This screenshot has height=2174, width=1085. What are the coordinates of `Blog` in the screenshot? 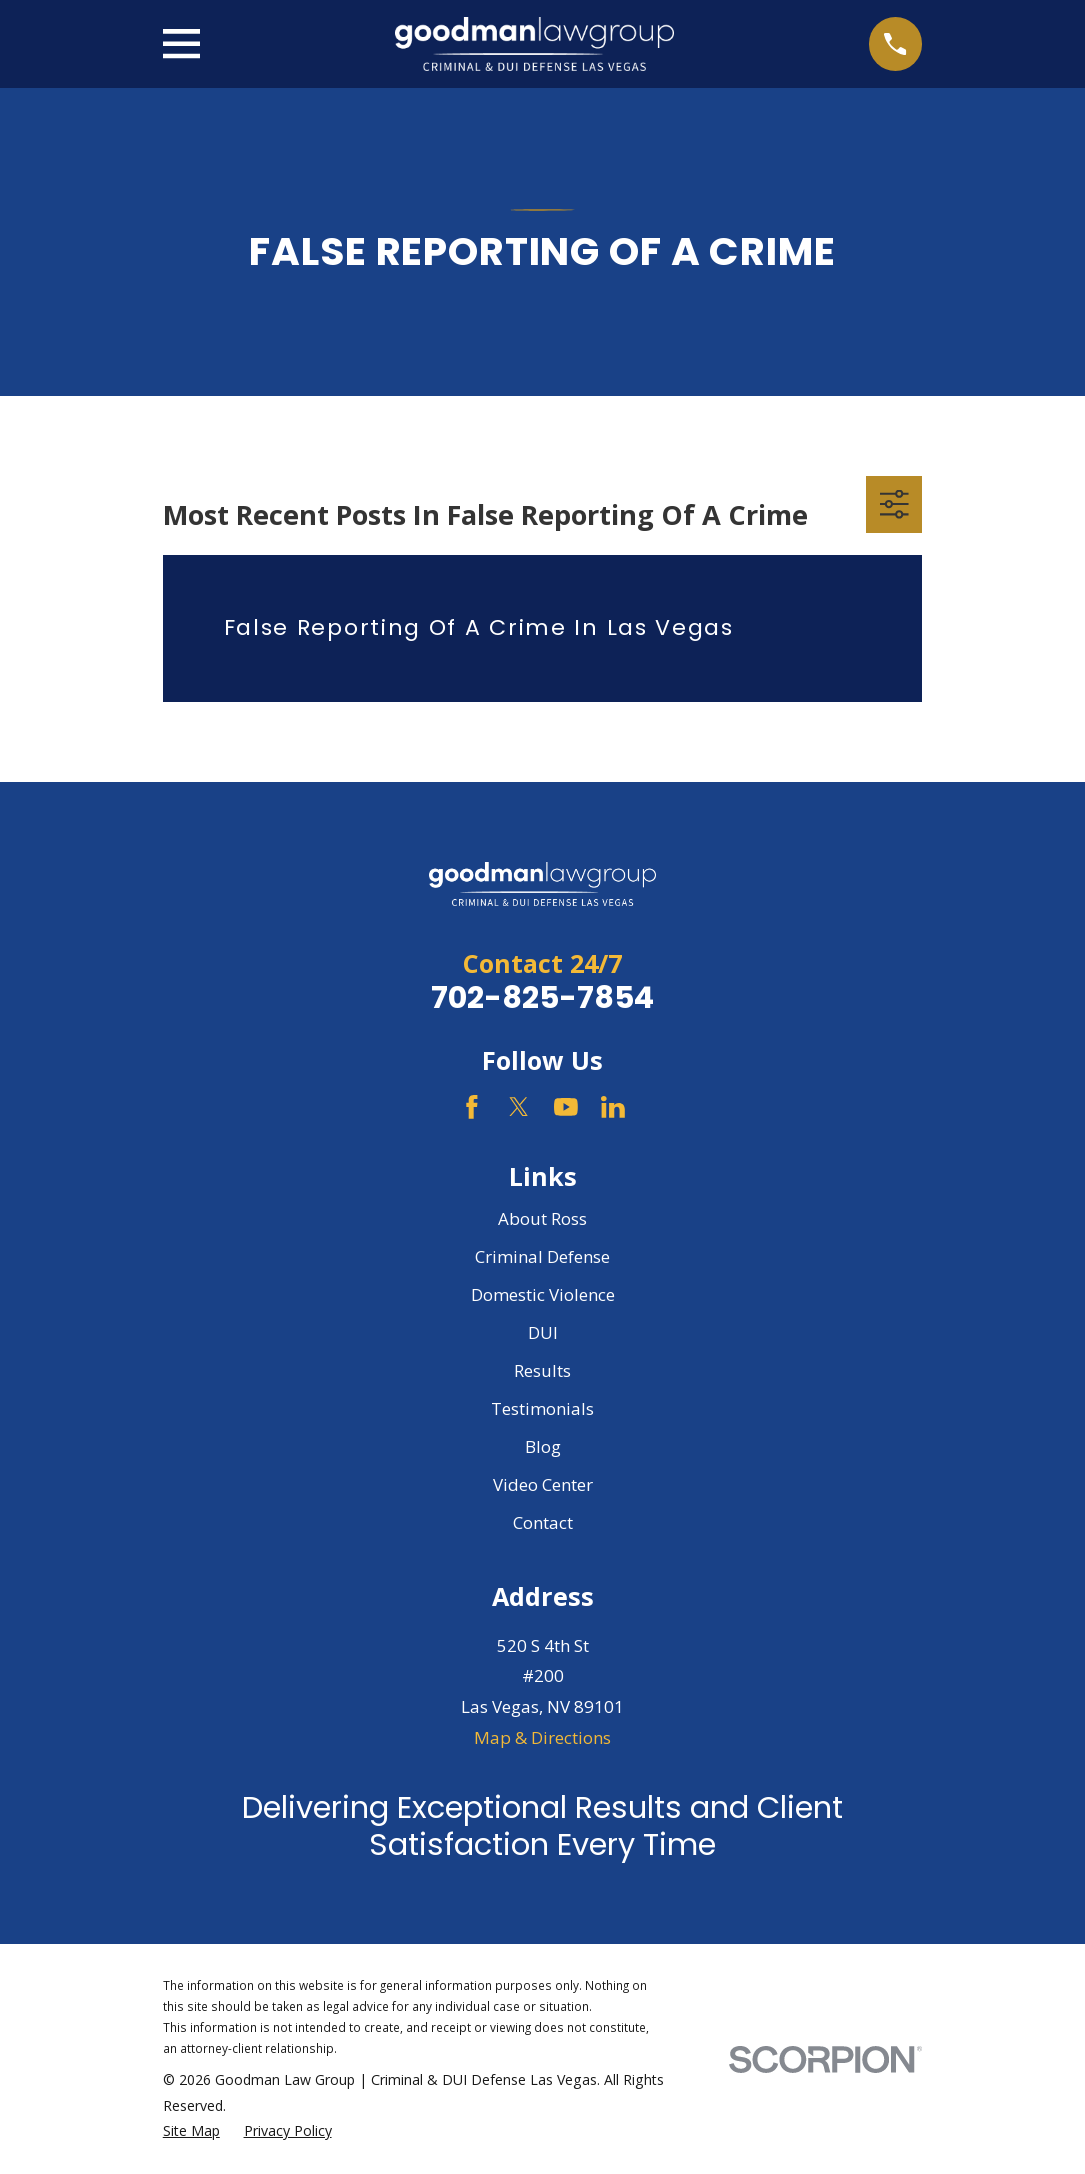 It's located at (543, 1446).